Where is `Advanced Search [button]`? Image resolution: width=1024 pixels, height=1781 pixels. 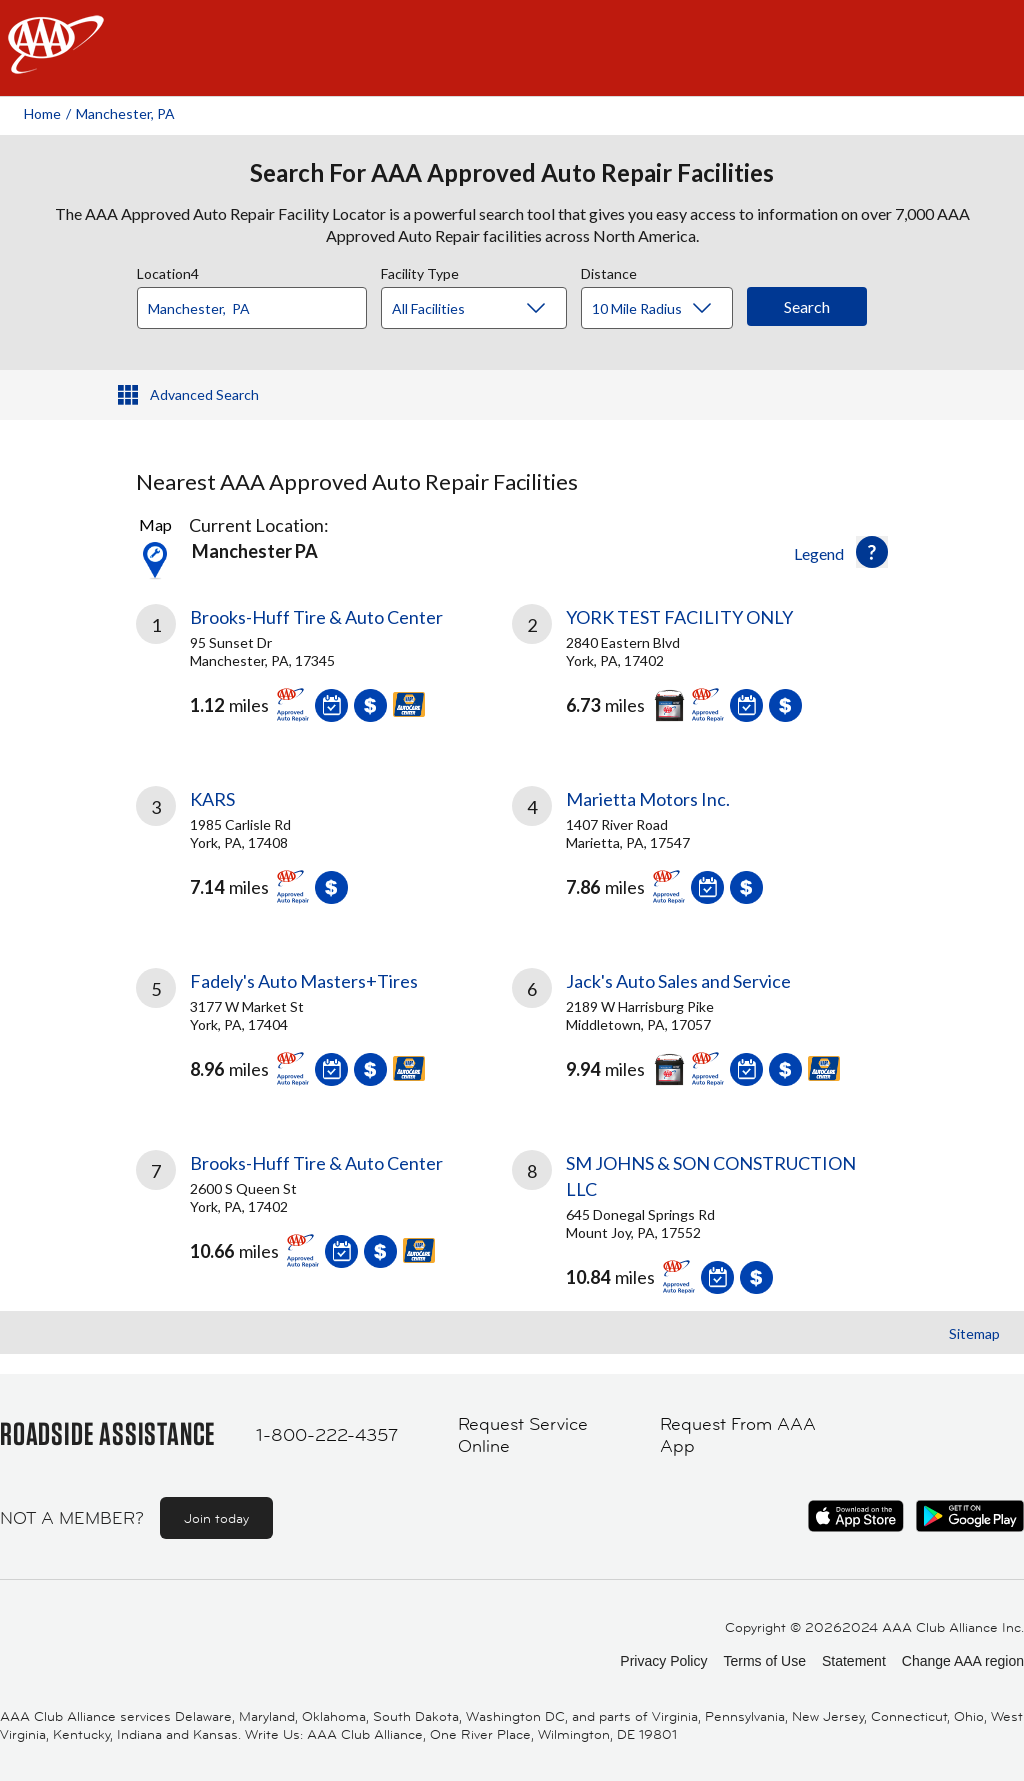 Advanced Search [button] is located at coordinates (204, 394).